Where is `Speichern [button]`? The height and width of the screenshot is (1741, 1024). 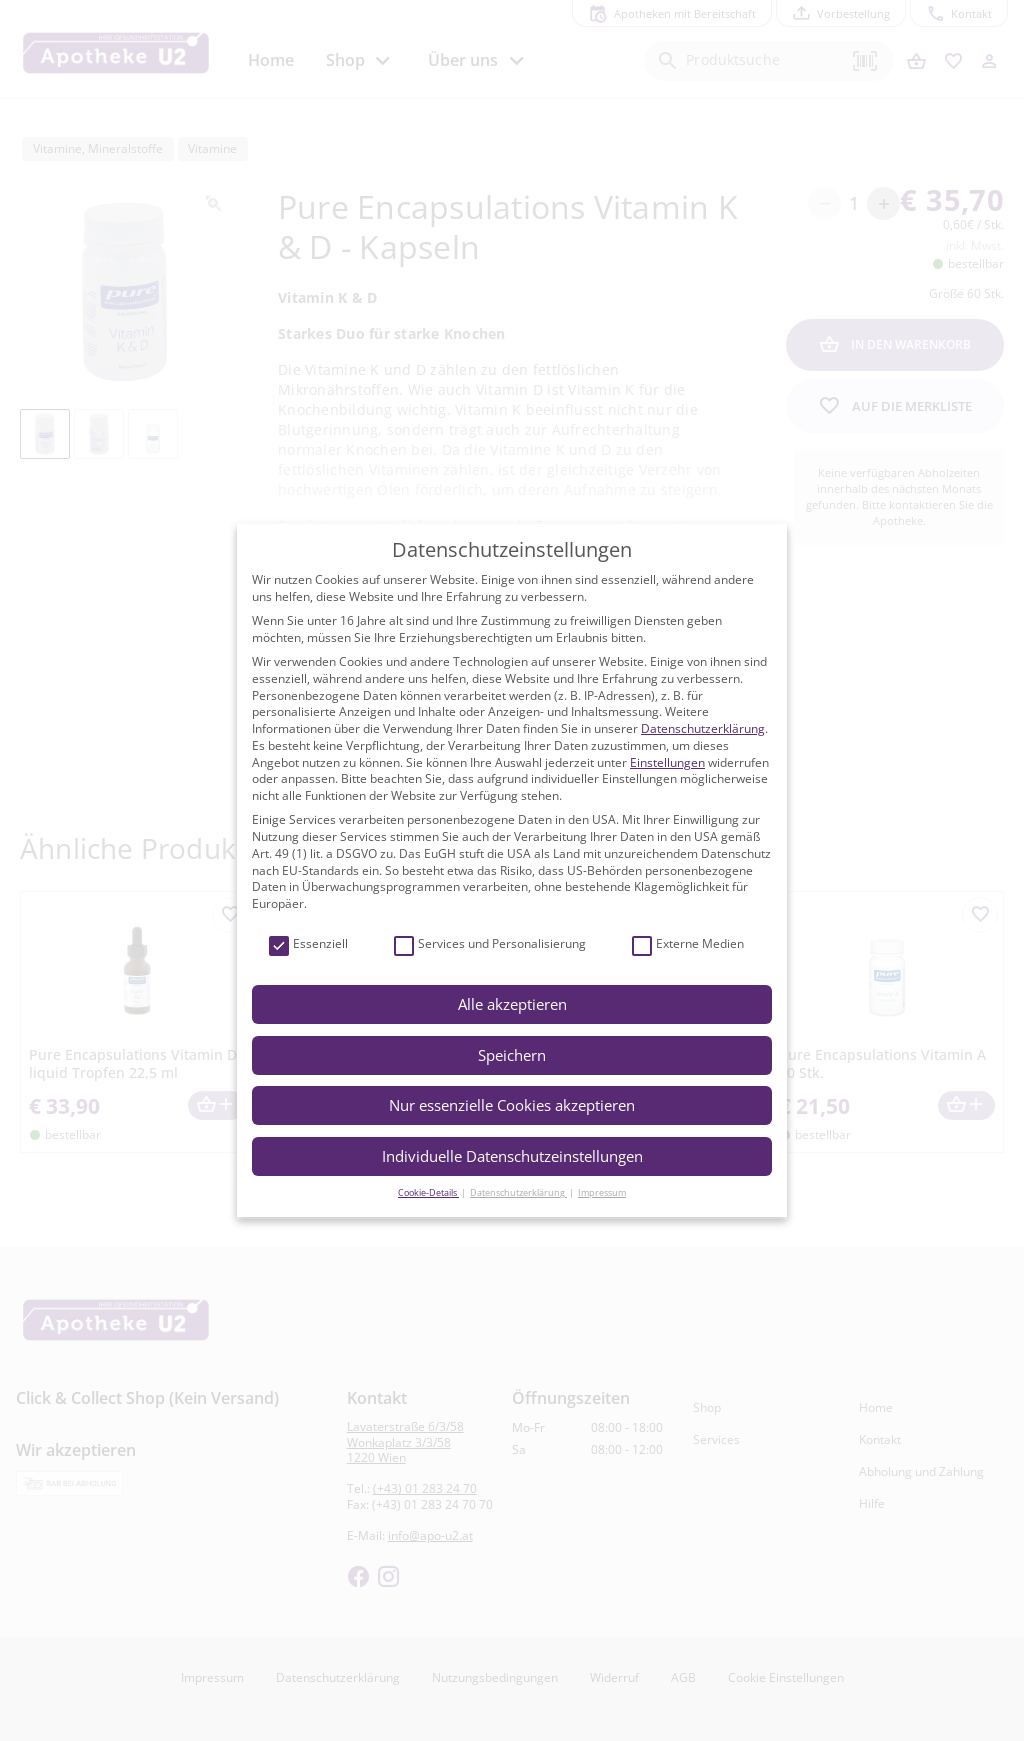 Speichern [button] is located at coordinates (512, 1055).